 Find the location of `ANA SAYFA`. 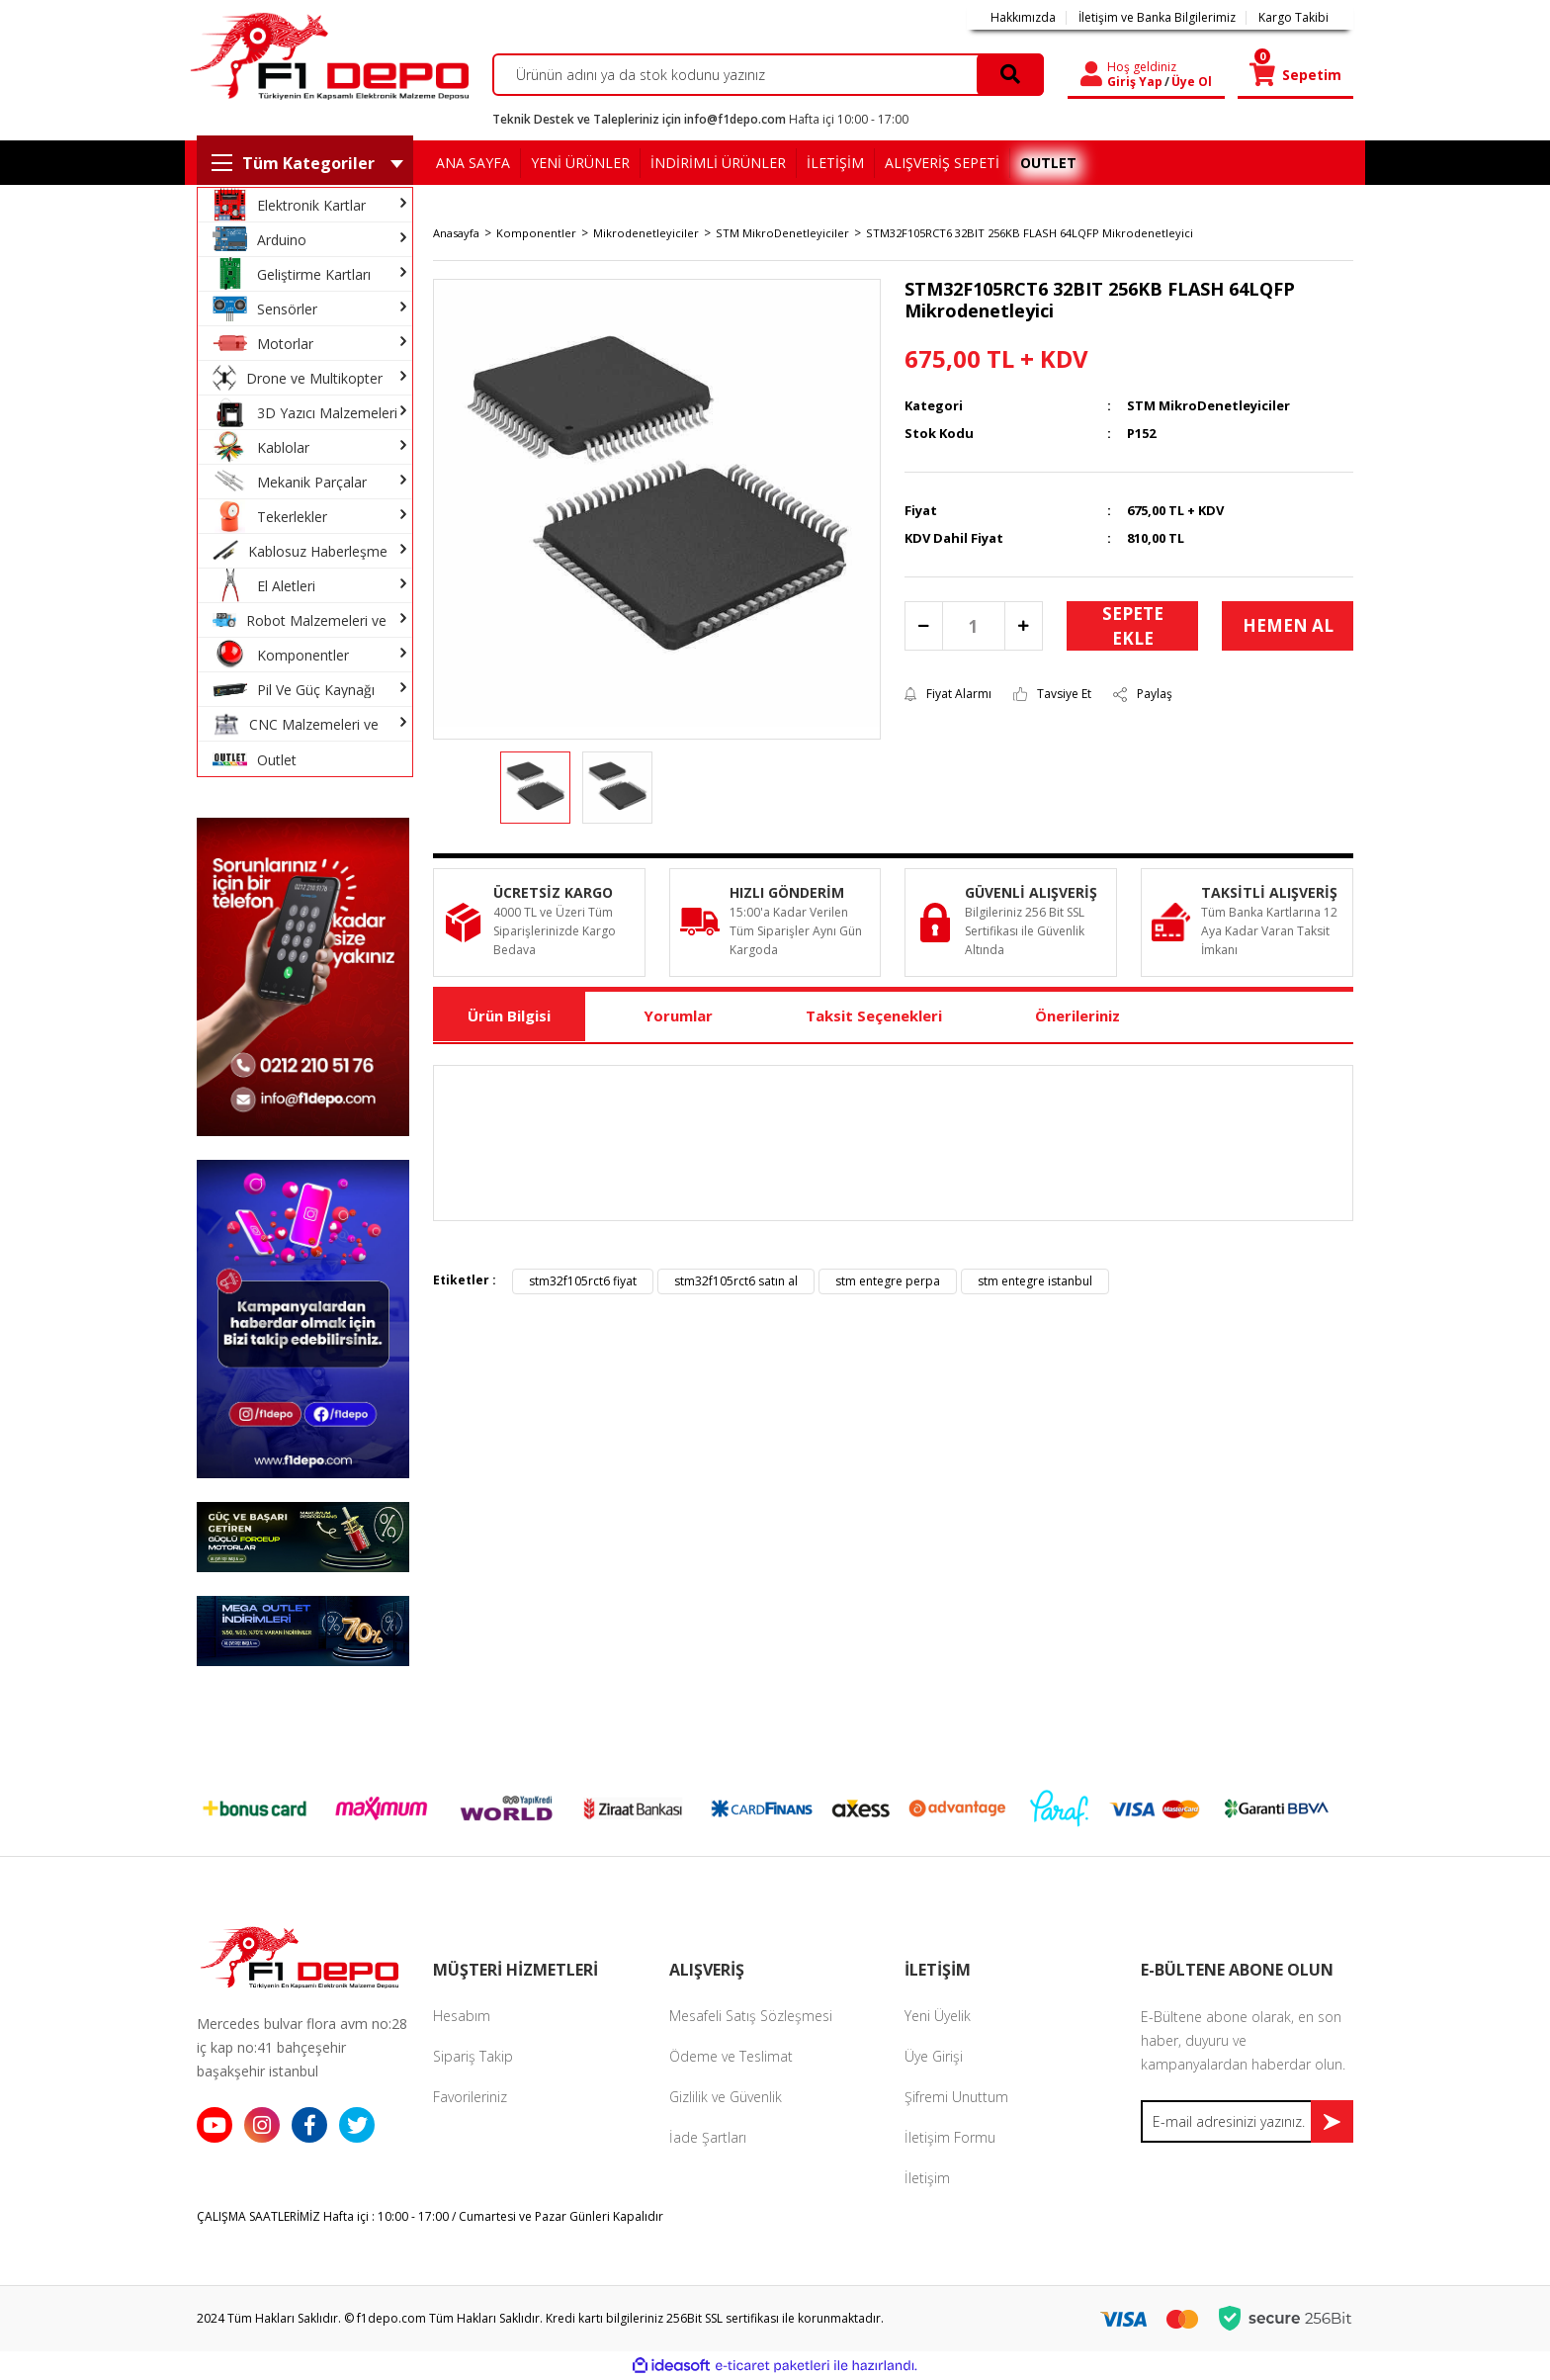

ANA SAYFA is located at coordinates (473, 162).